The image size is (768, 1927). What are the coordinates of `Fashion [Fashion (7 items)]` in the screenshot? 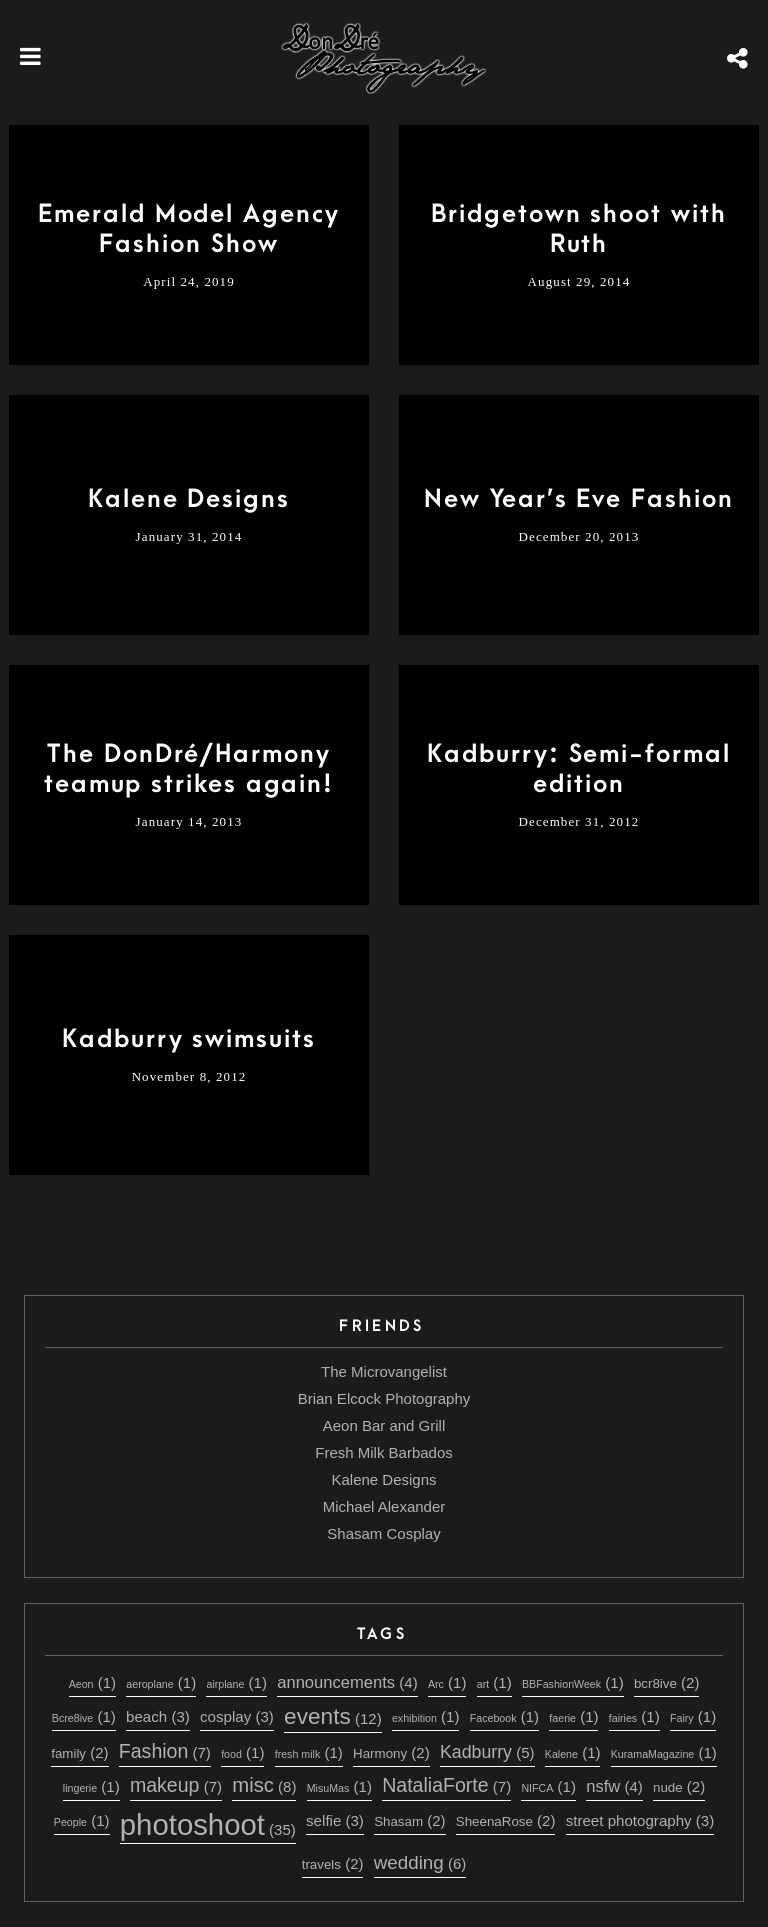 It's located at (165, 1751).